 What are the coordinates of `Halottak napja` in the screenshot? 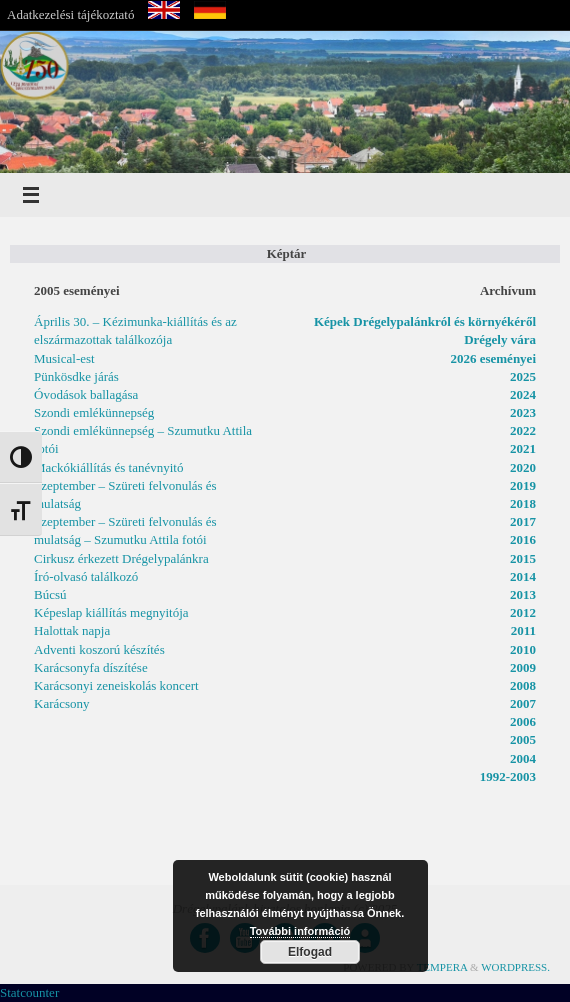 It's located at (72, 630).